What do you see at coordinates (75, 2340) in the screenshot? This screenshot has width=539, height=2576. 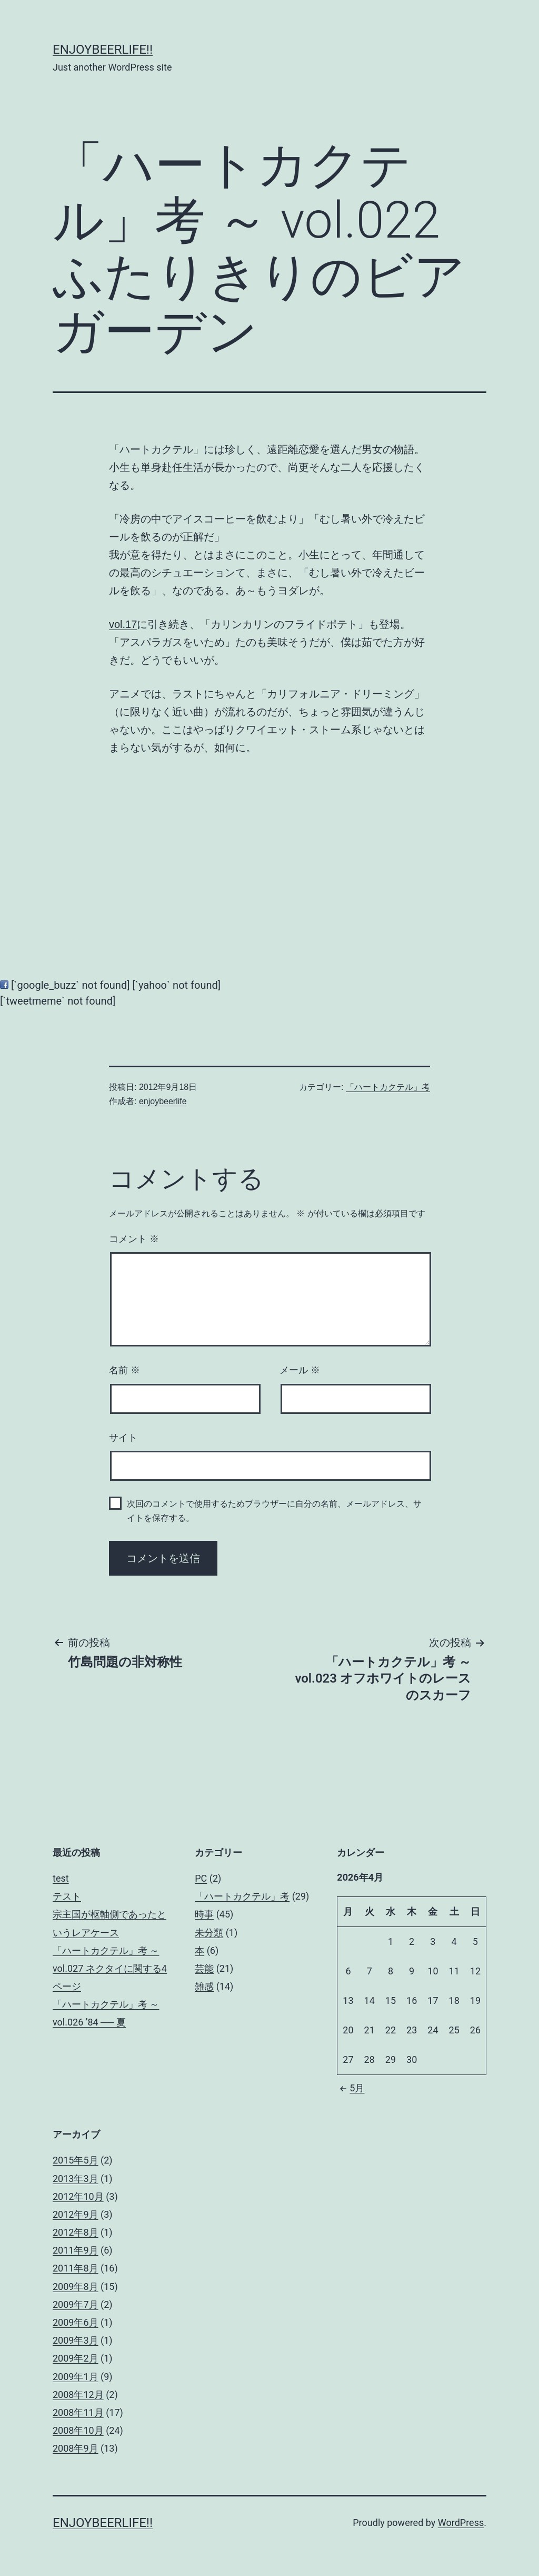 I see `2009年3月` at bounding box center [75, 2340].